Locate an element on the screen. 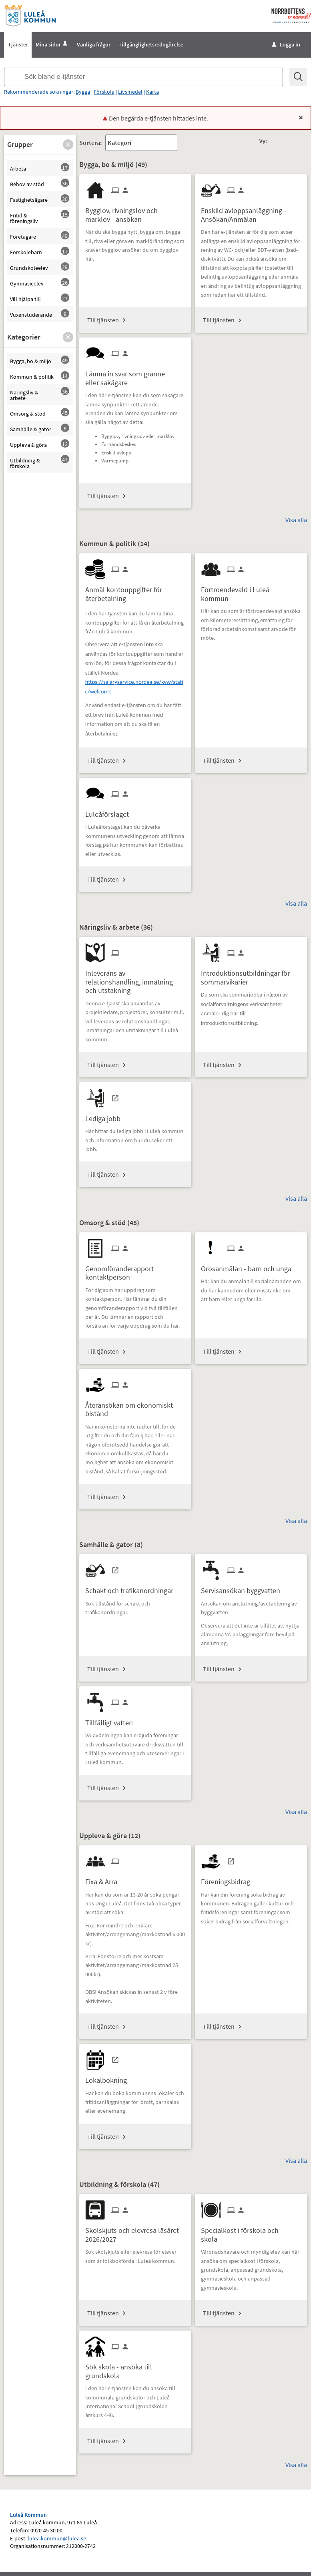 The width and height of the screenshot is (311, 2576). Karta is located at coordinates (152, 91).